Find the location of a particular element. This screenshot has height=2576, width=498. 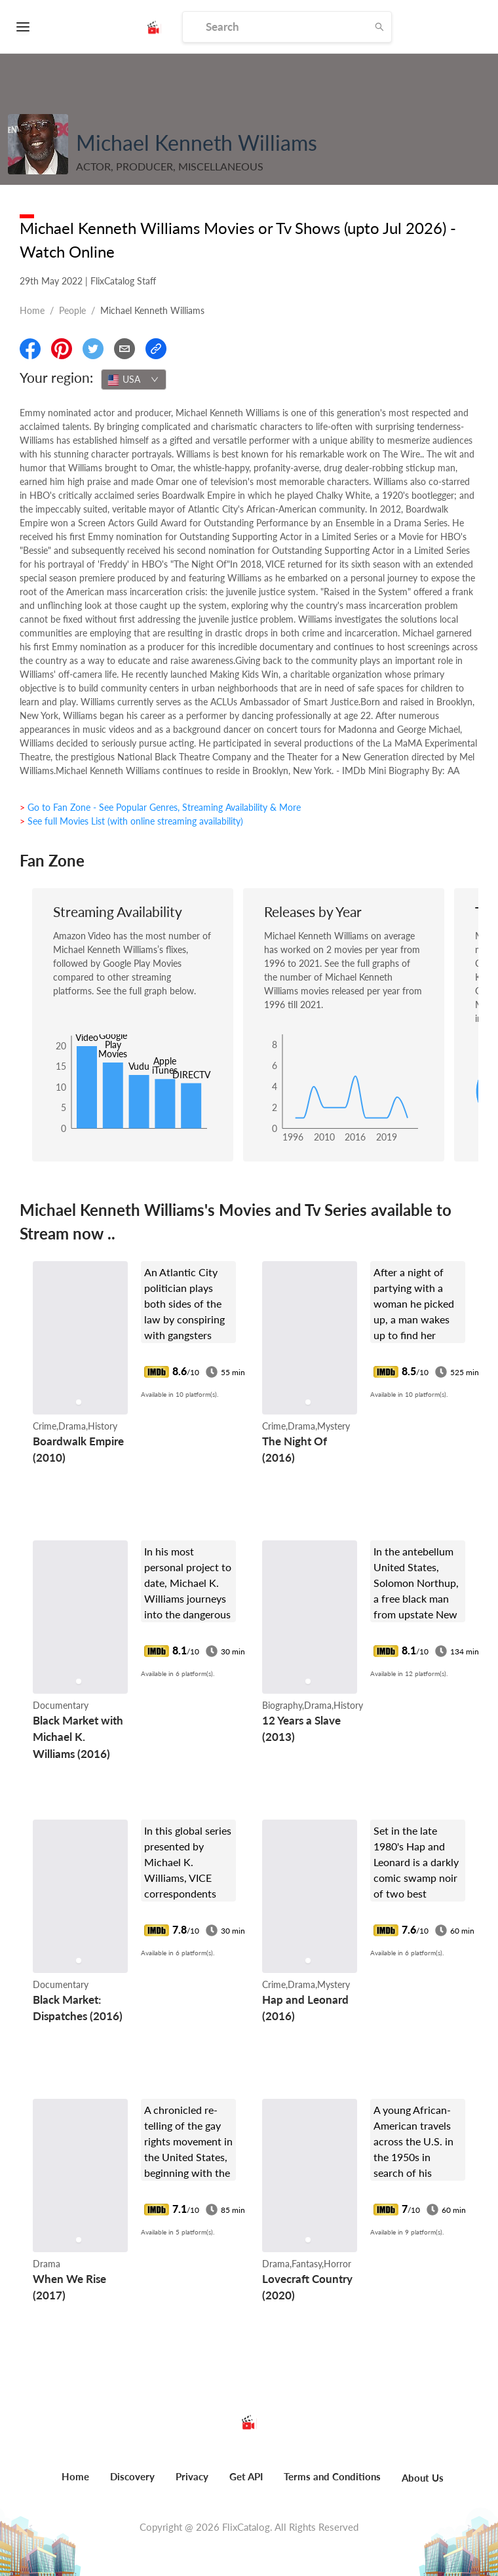

> Go to Fan Zone - See Popular Genres, Streaming Availability & More is located at coordinates (160, 807).